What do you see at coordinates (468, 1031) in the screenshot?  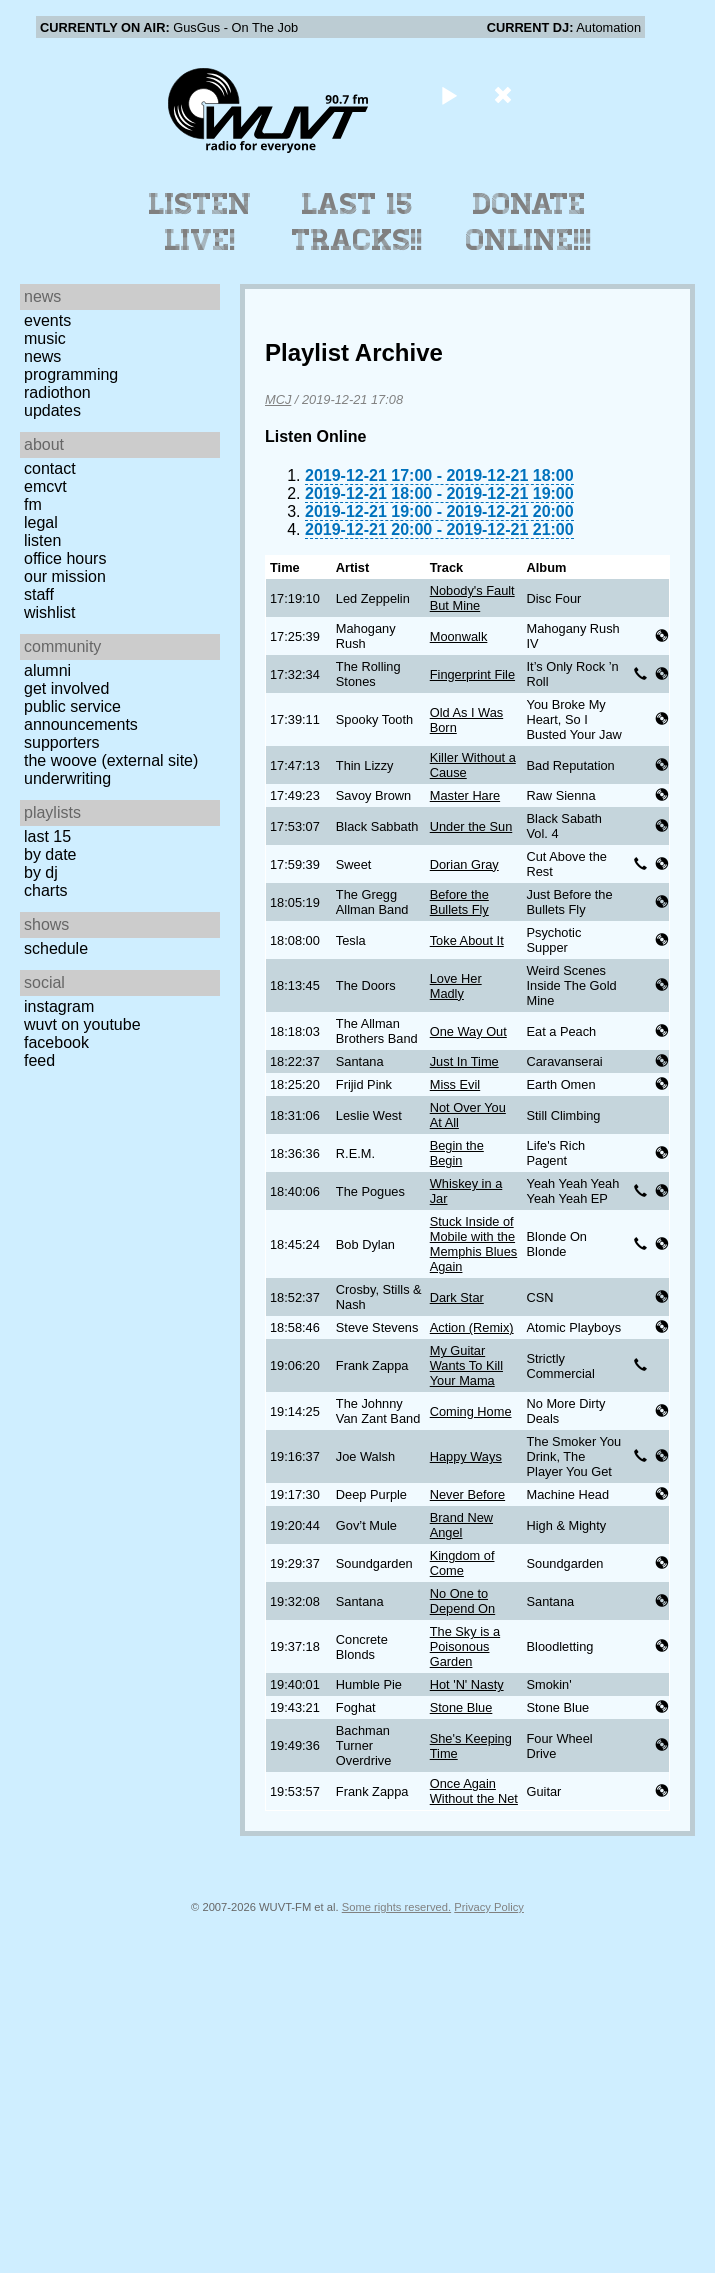 I see `One Way Out` at bounding box center [468, 1031].